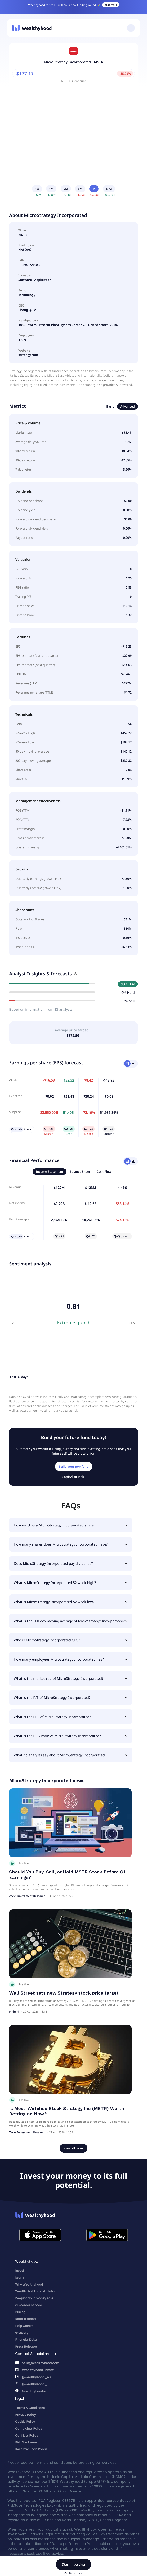 This screenshot has height=2576, width=147. I want to click on Cookie Policy, so click(25, 2421).